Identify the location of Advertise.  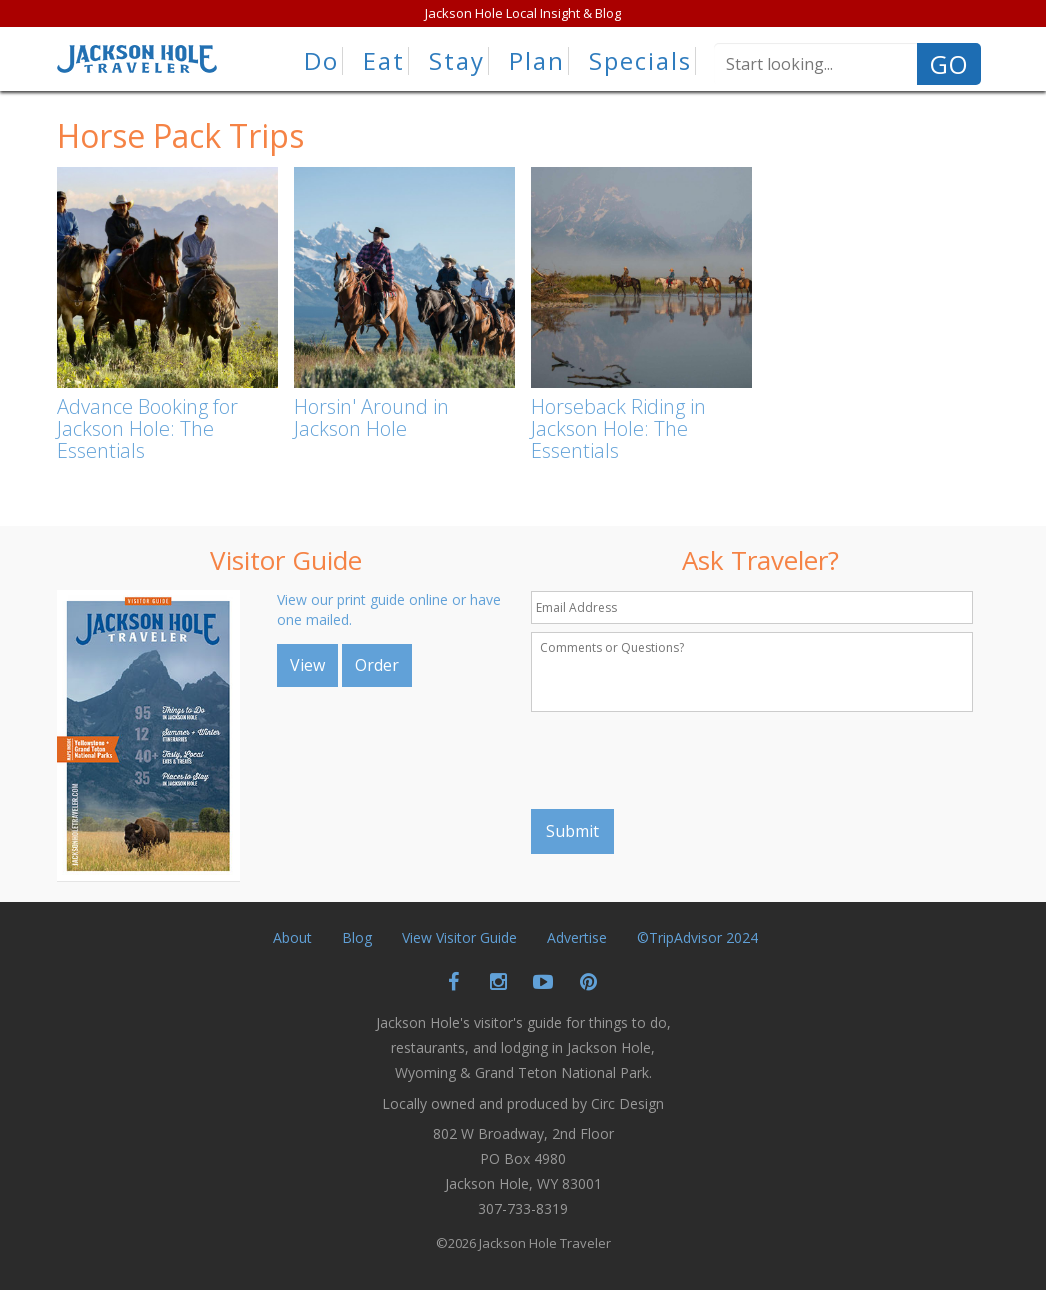
(577, 937).